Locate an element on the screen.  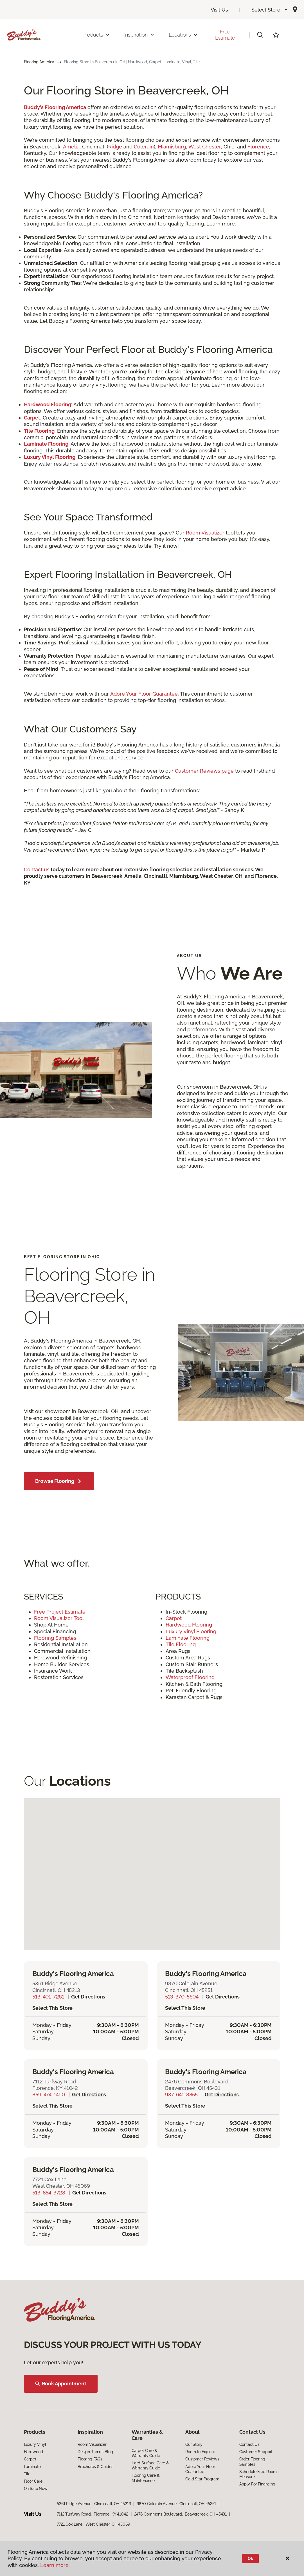
Room Visualizer is located at coordinates (205, 533).